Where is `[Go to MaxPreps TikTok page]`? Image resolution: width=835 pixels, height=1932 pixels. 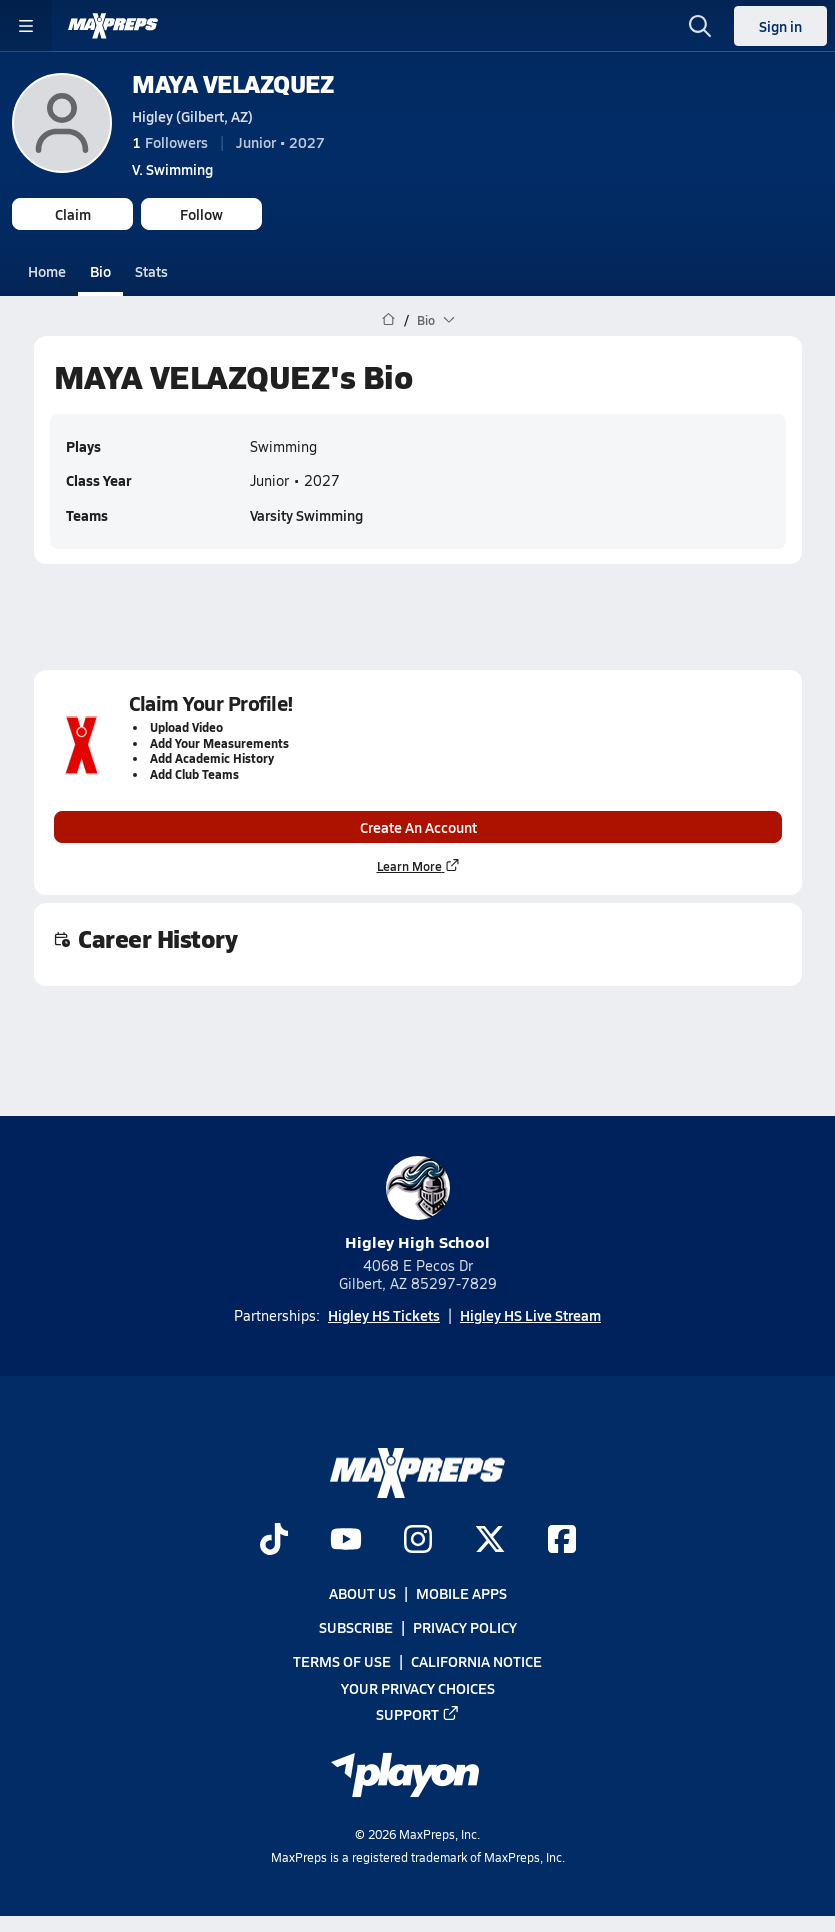
[Go to MaxPreps TikTok page] is located at coordinates (274, 1541).